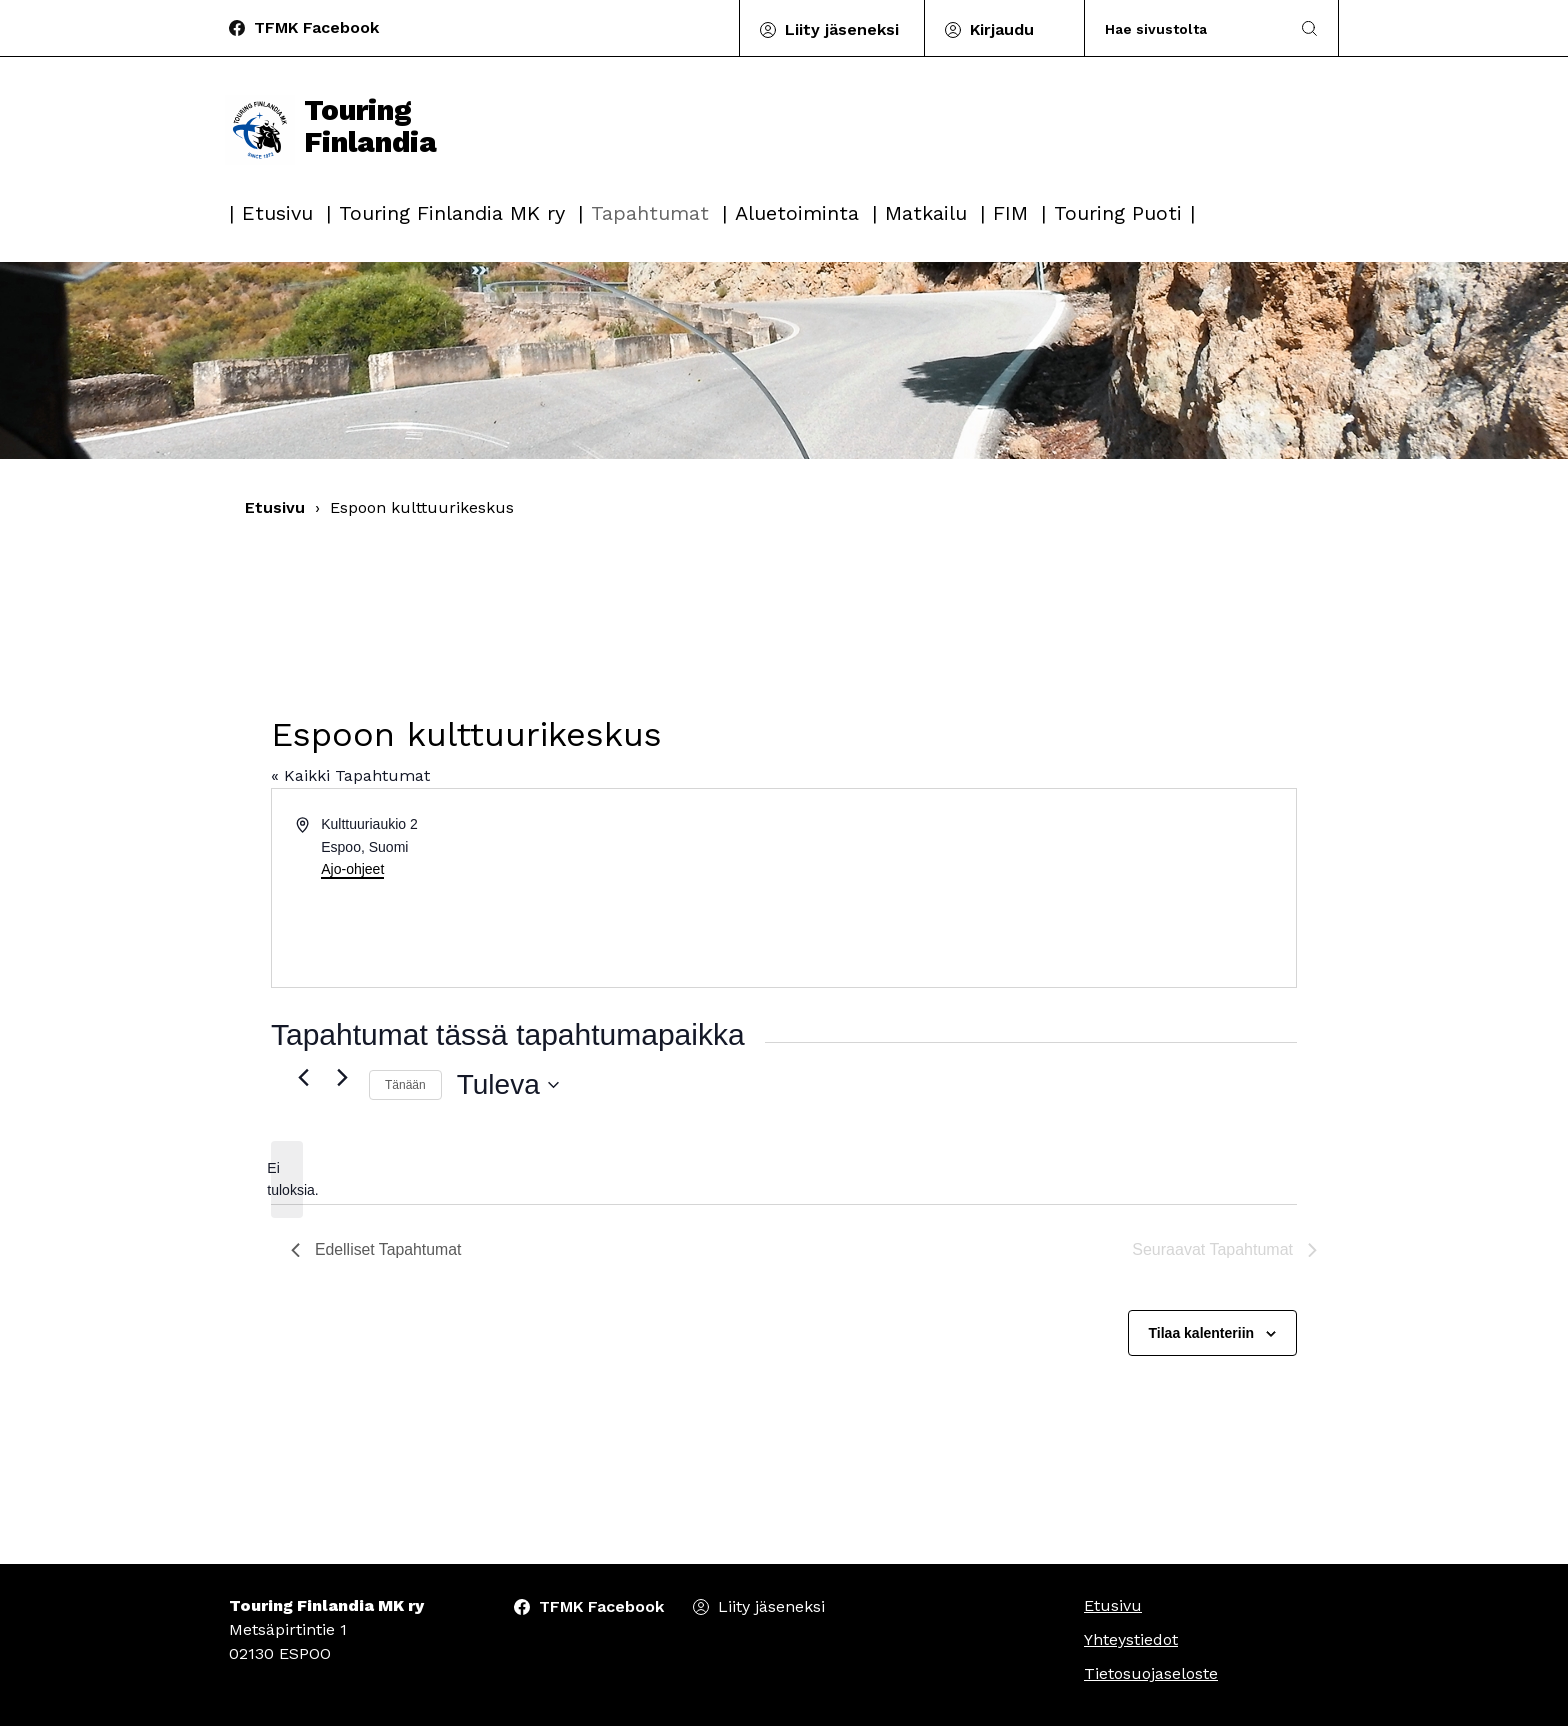 The height and width of the screenshot is (1726, 1568). I want to click on Yhteystiedot, so click(1131, 1639).